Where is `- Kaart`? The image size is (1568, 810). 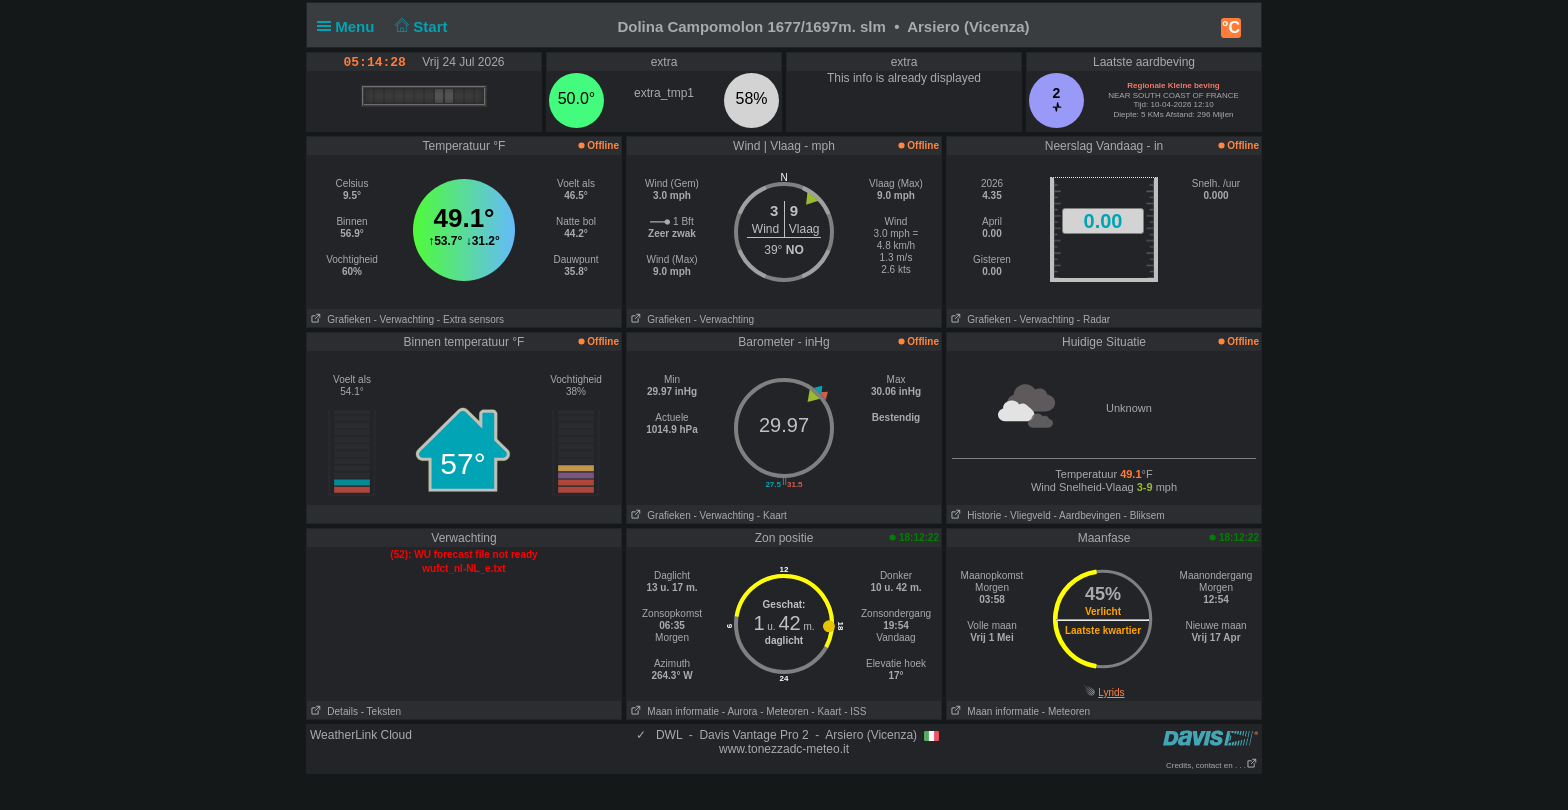 - Kaart is located at coordinates (772, 515).